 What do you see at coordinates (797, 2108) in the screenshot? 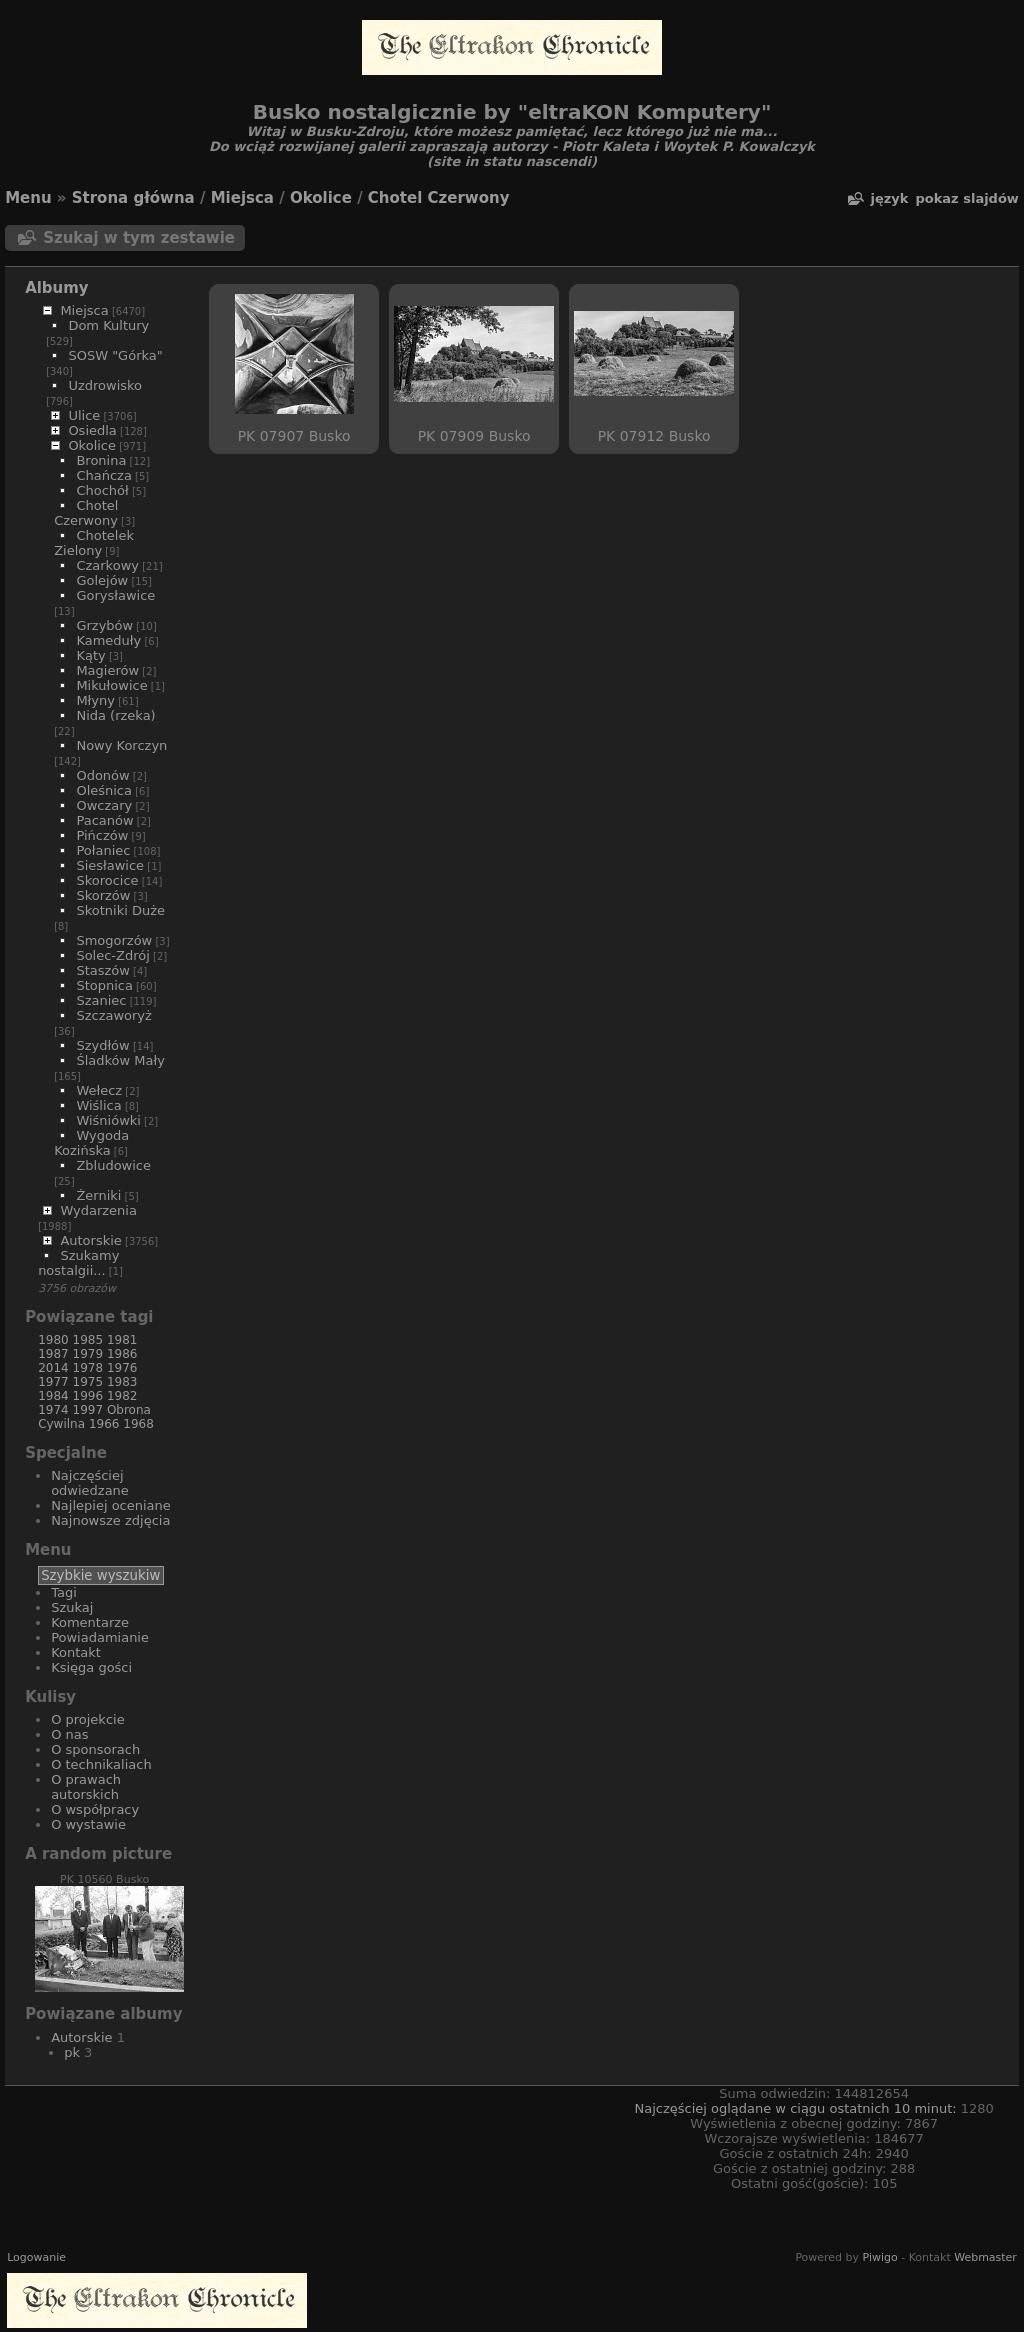
I see `Najczęściej oglądane w ciągu ostatnich 10 minut:` at bounding box center [797, 2108].